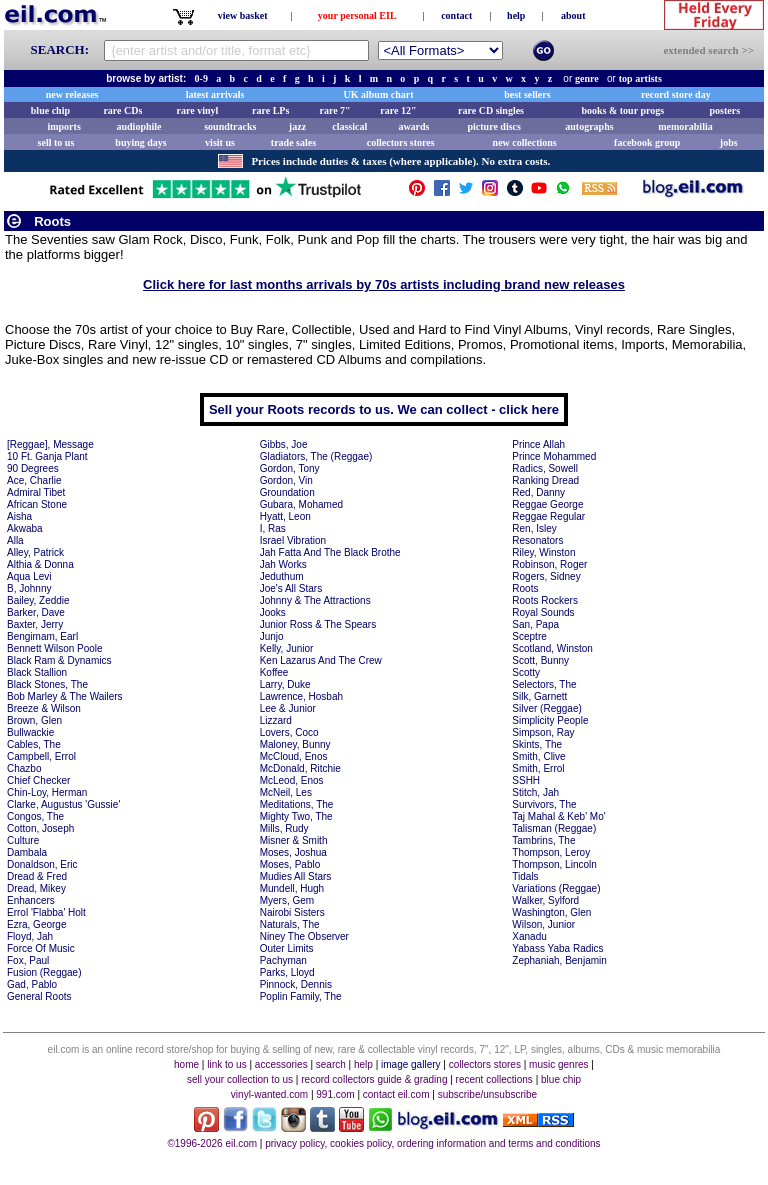 This screenshot has width=768, height=1185. I want to click on Force Of Music, so click(41, 948).